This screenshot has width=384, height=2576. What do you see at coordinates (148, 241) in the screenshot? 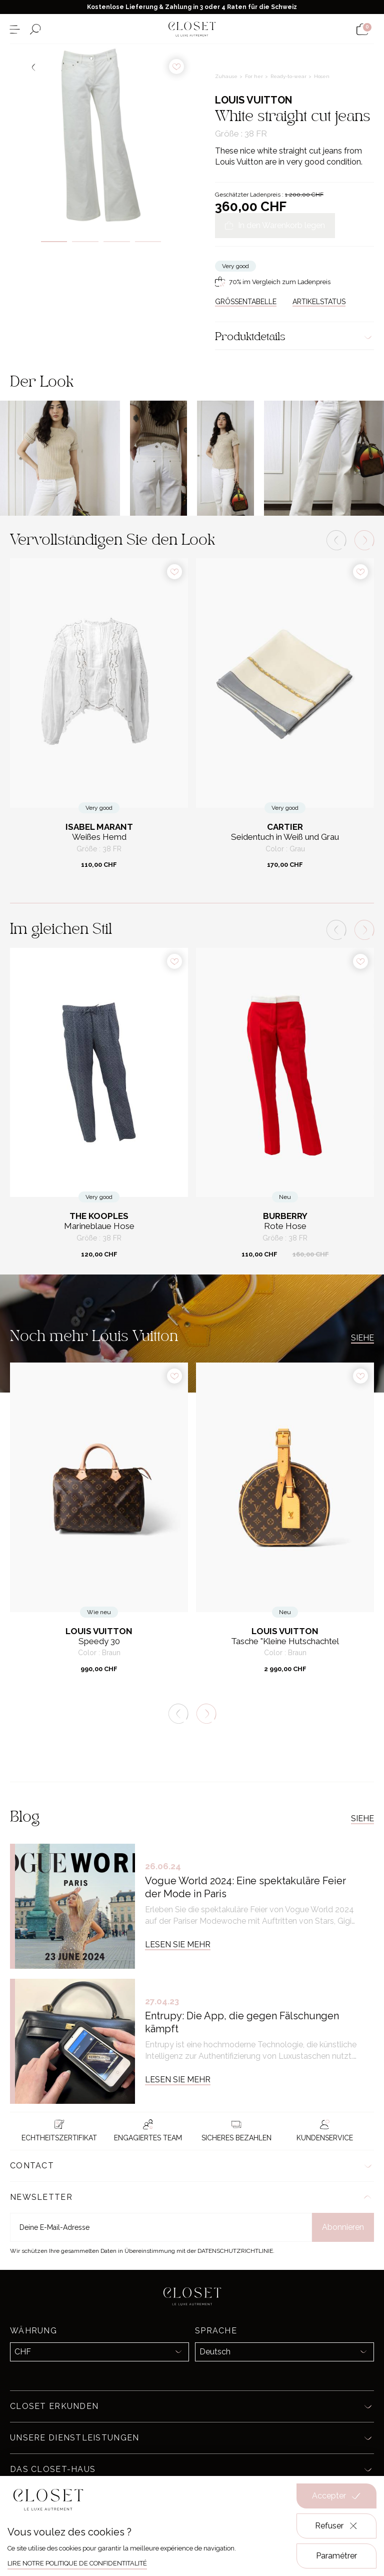
I see `4 [tab]` at bounding box center [148, 241].